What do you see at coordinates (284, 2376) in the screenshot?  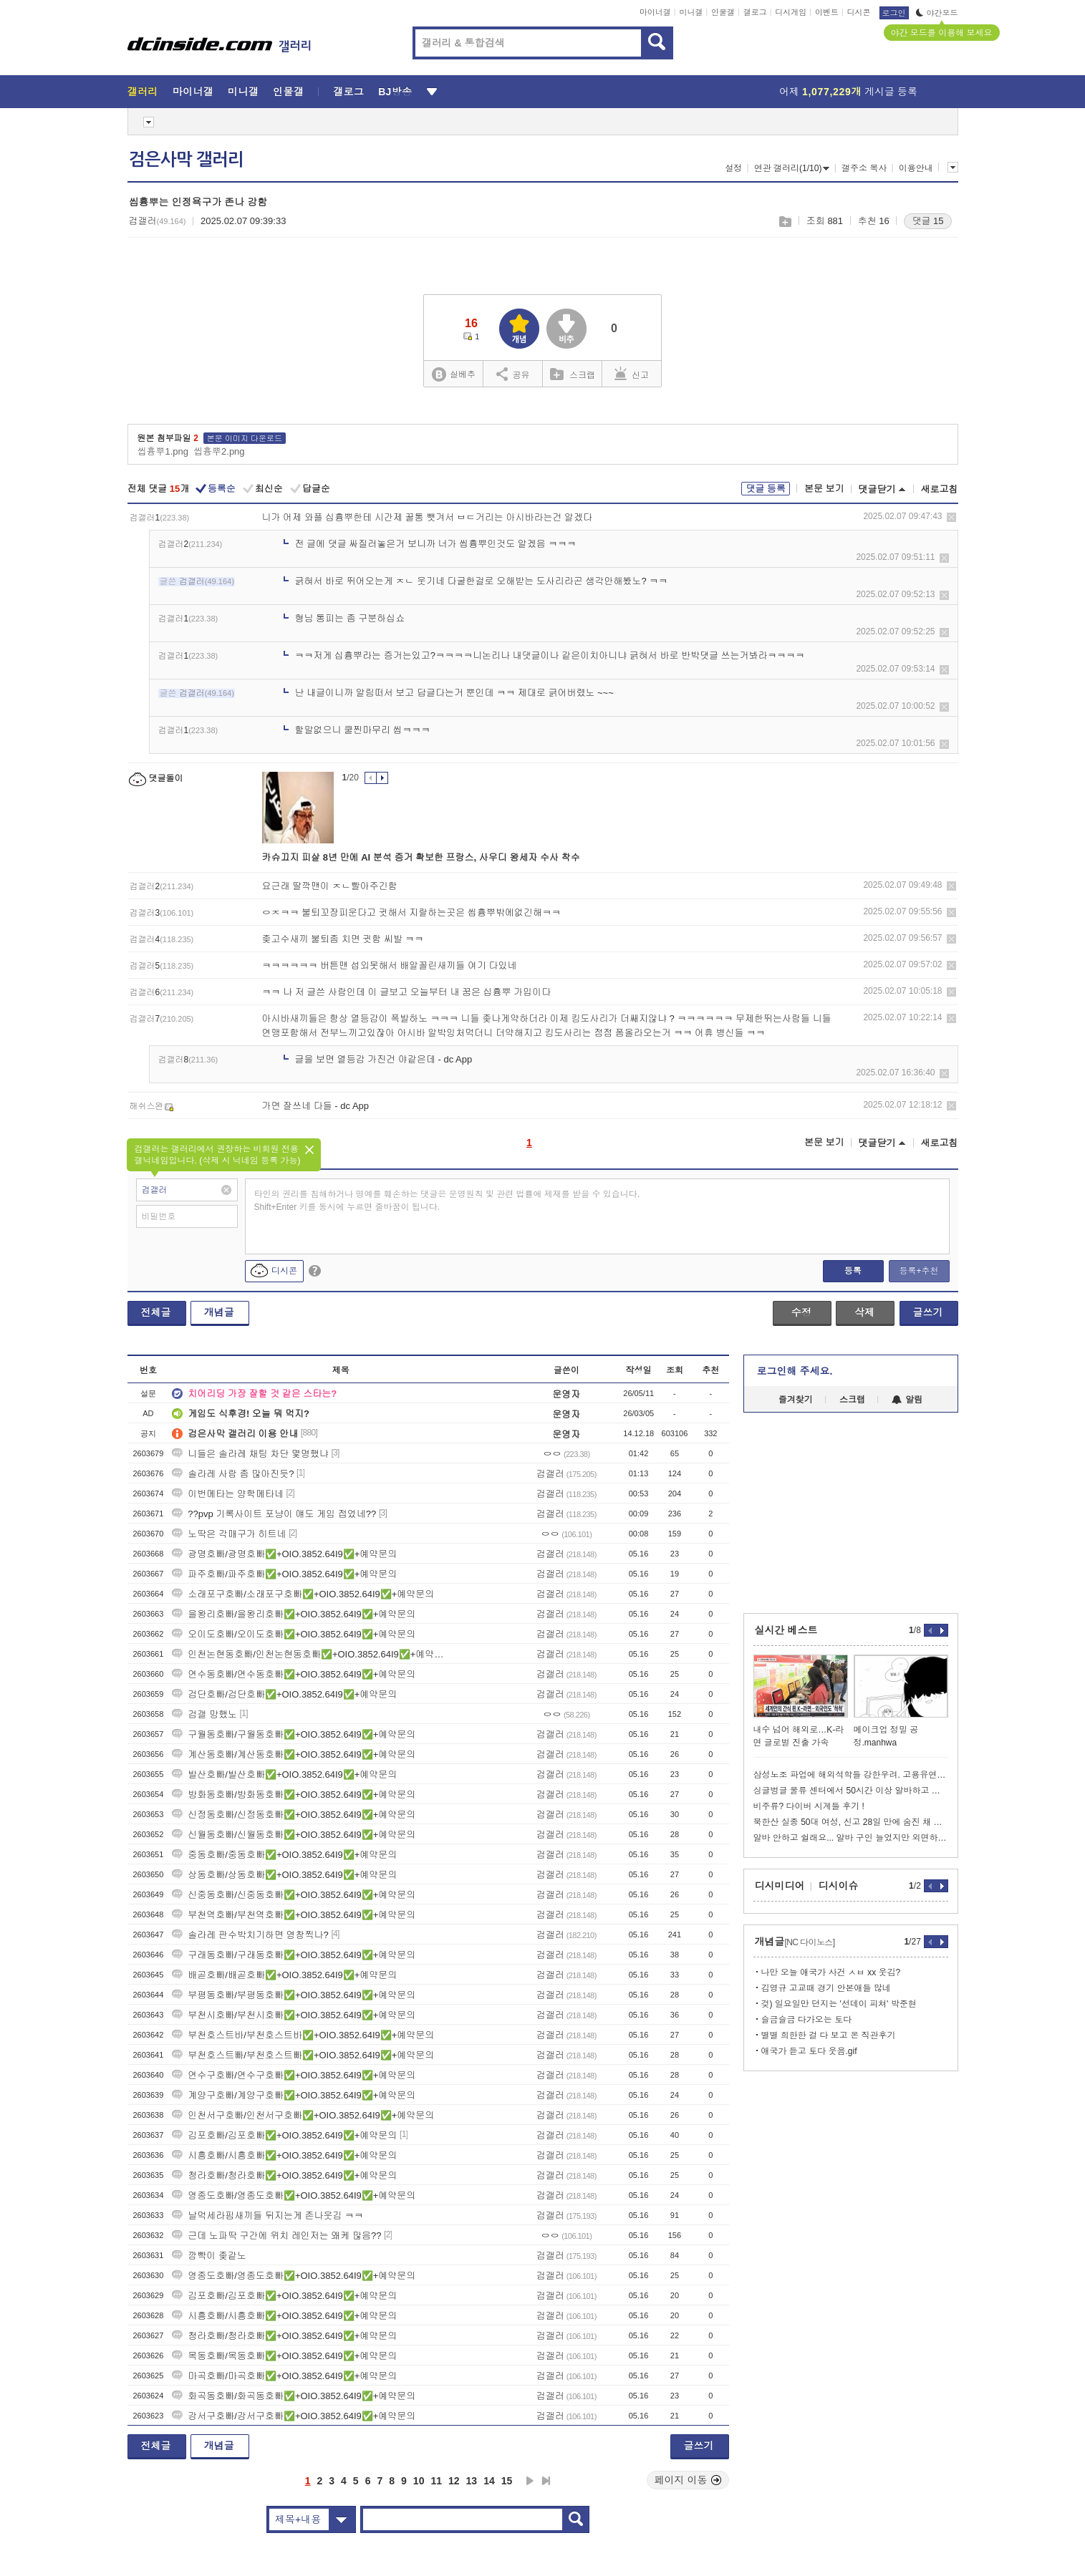 I see `마곡호빠/마곡호빠✅+OIO.3852.64I9✅+예약문의` at bounding box center [284, 2376].